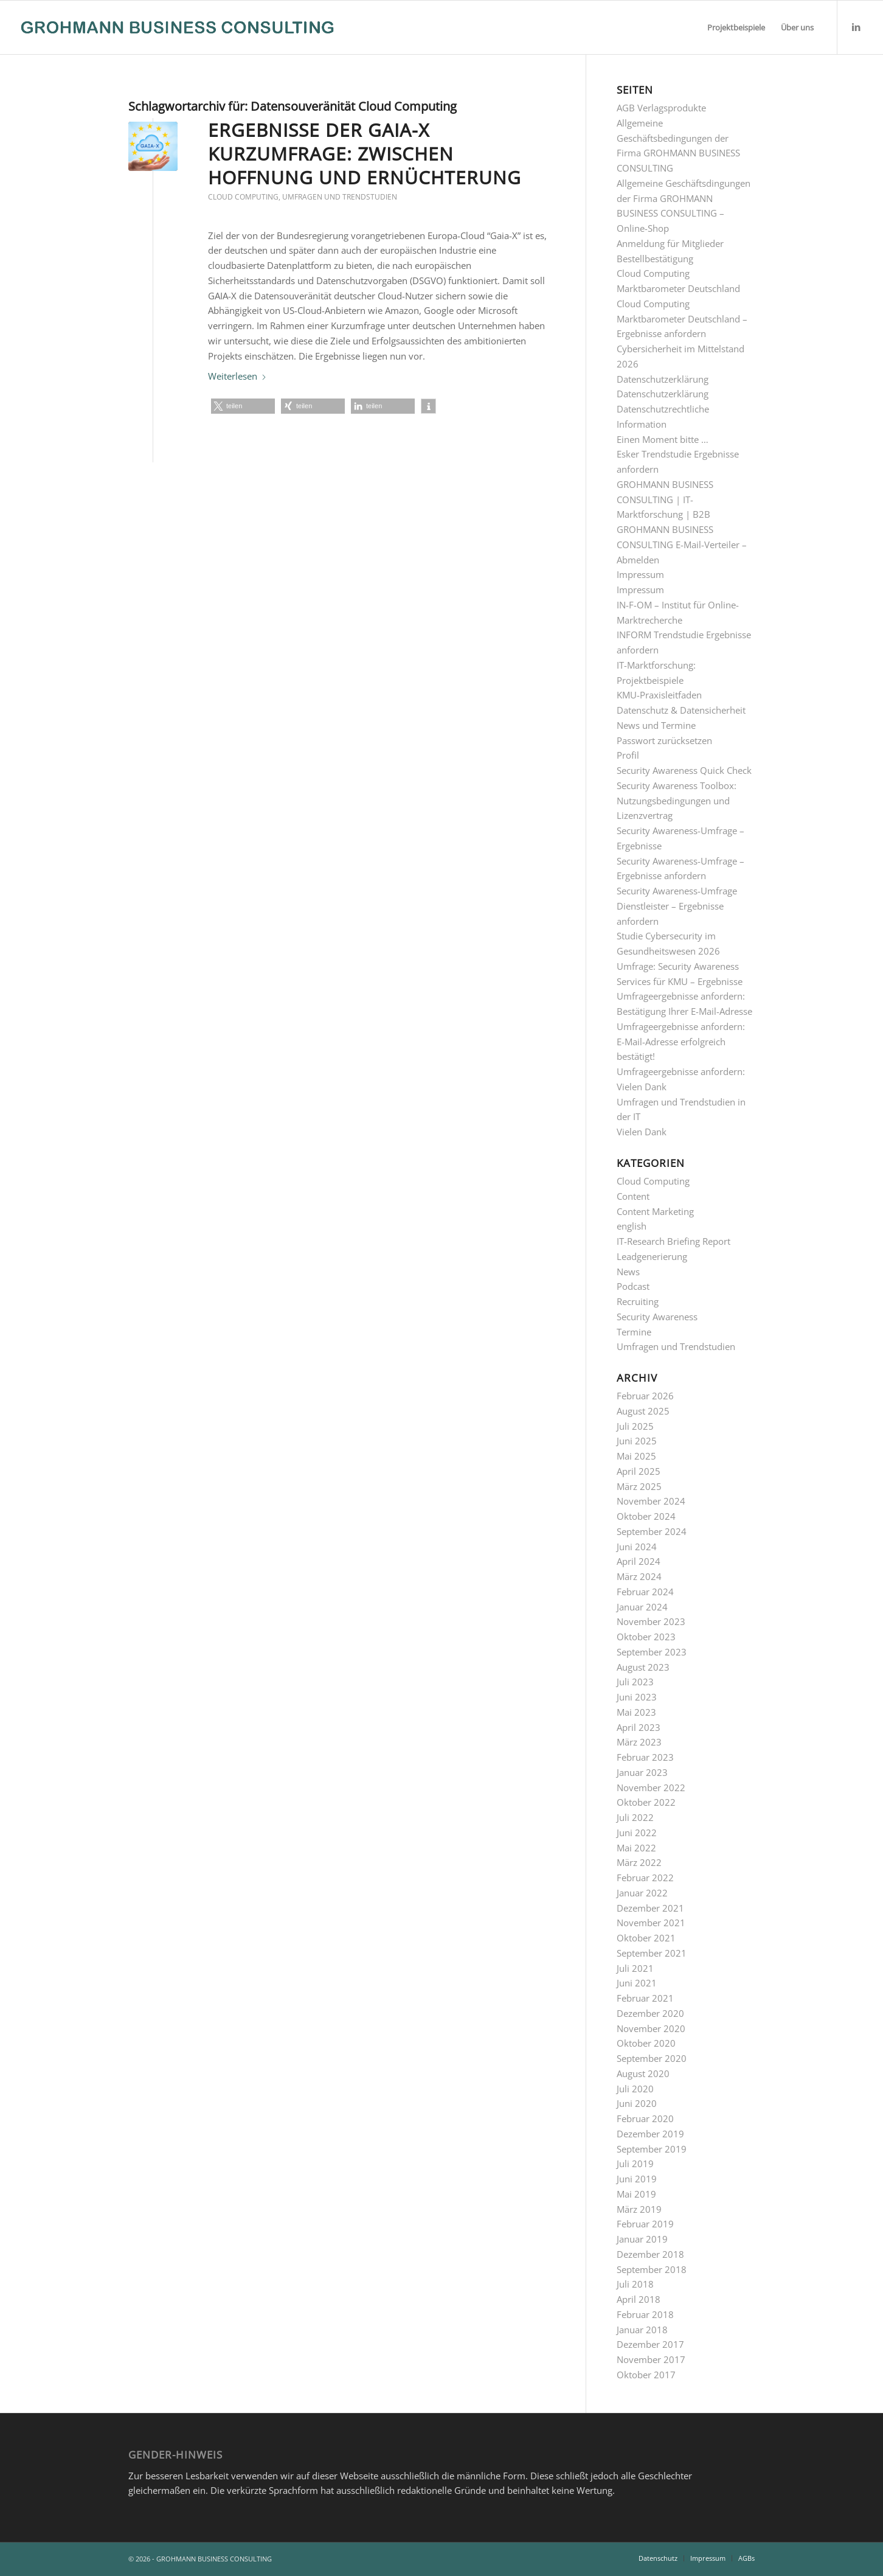 The image size is (883, 2576). I want to click on Juni 2020, so click(637, 2103).